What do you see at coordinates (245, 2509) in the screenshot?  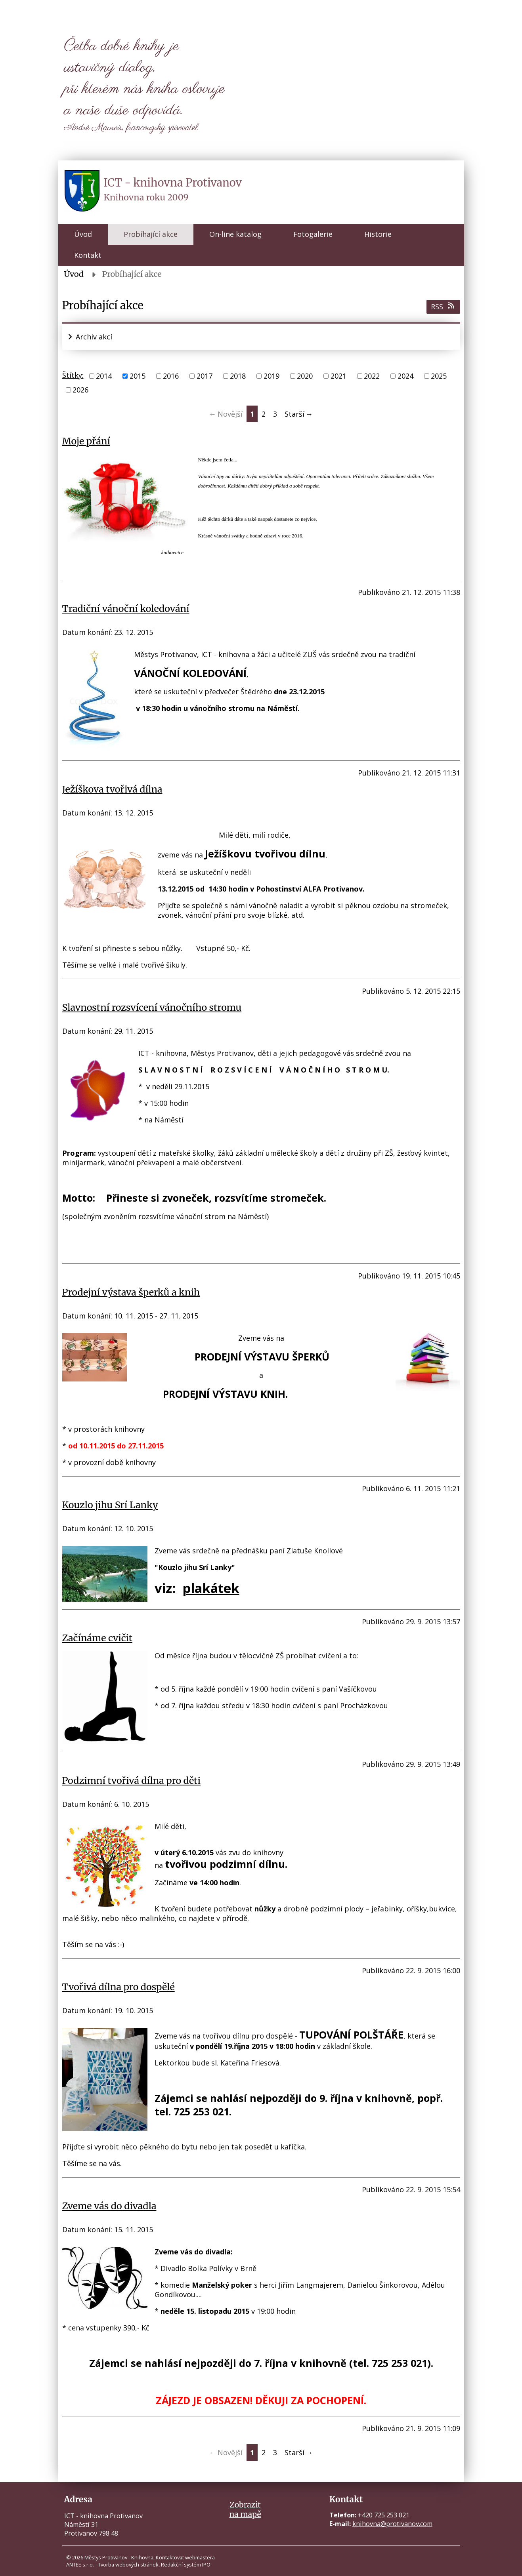 I see `Zobrazitna mapě` at bounding box center [245, 2509].